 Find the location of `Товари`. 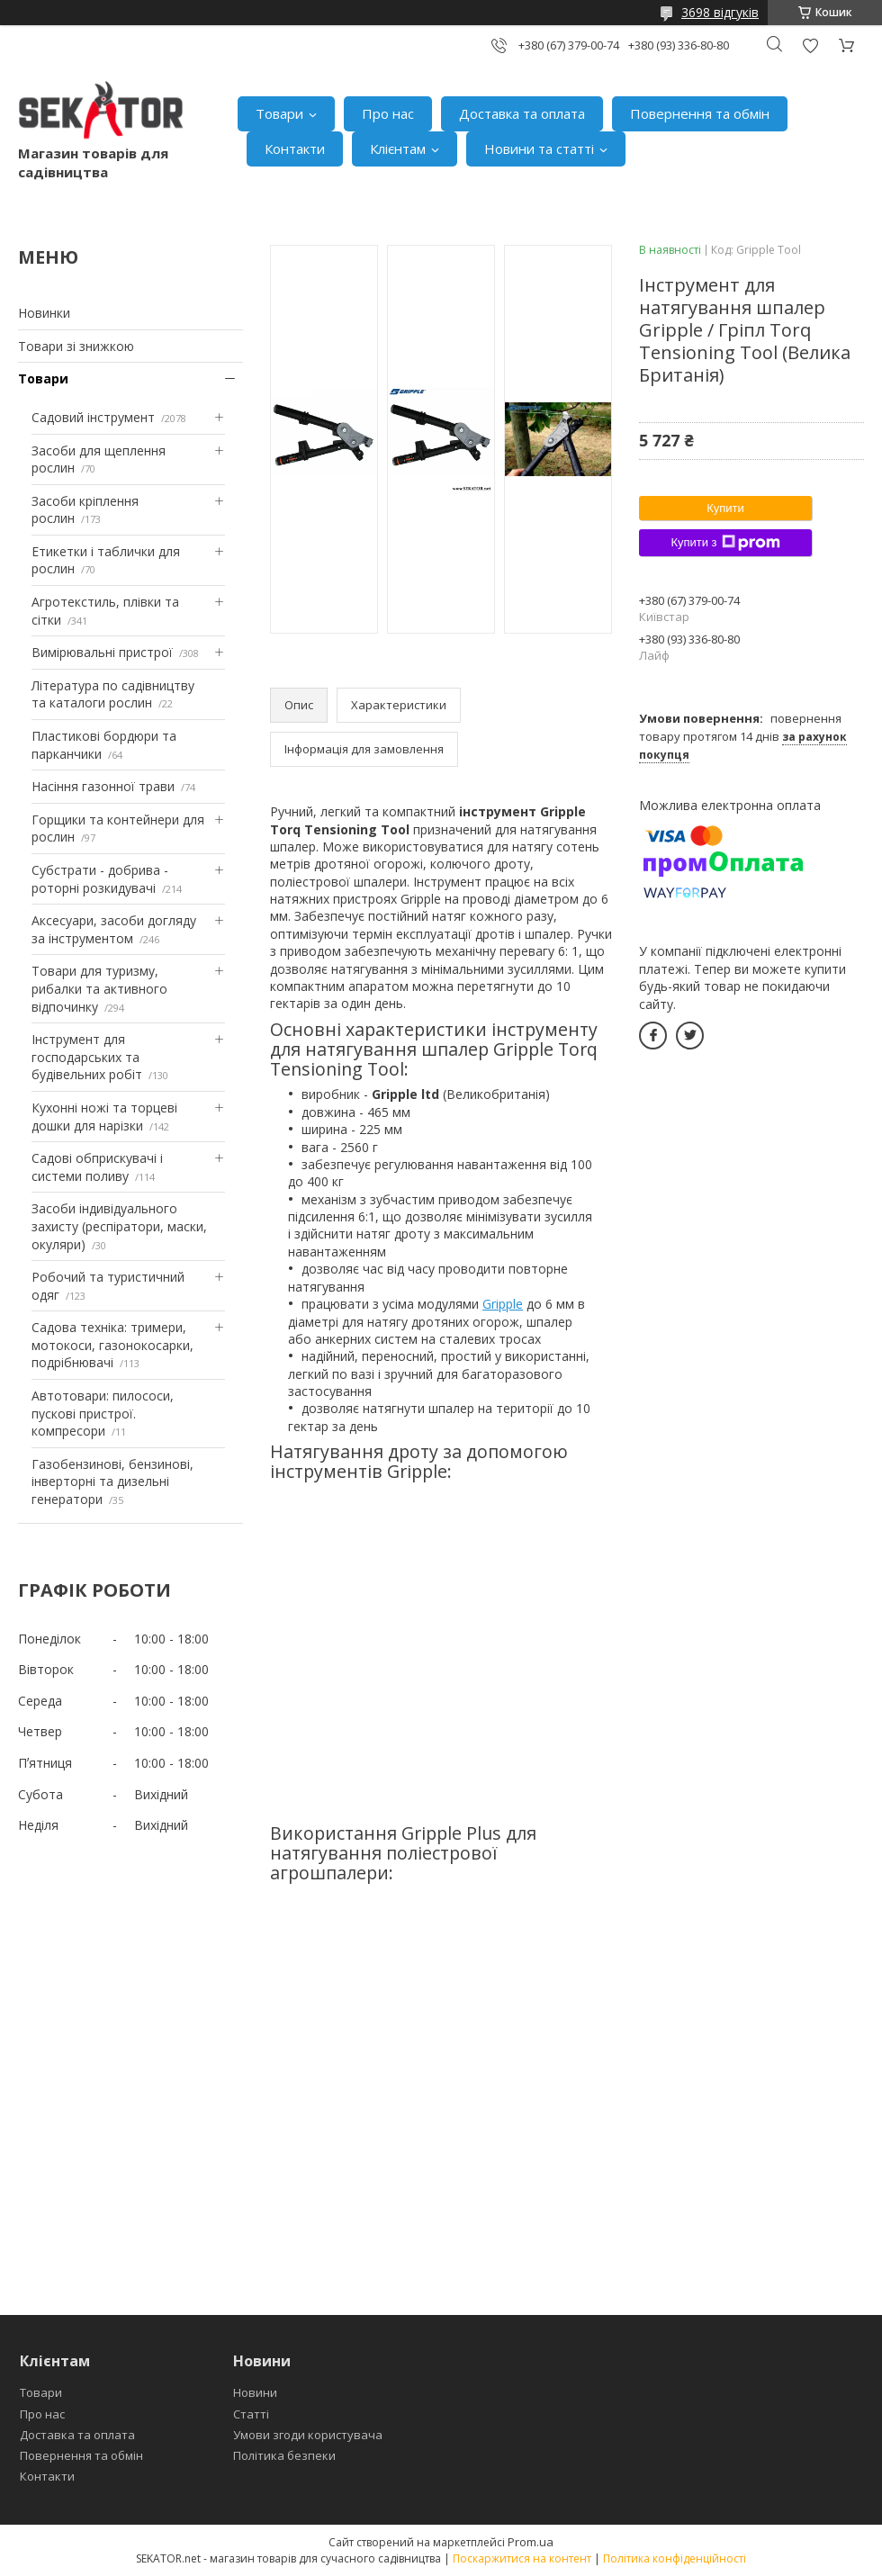

Товари is located at coordinates (279, 113).